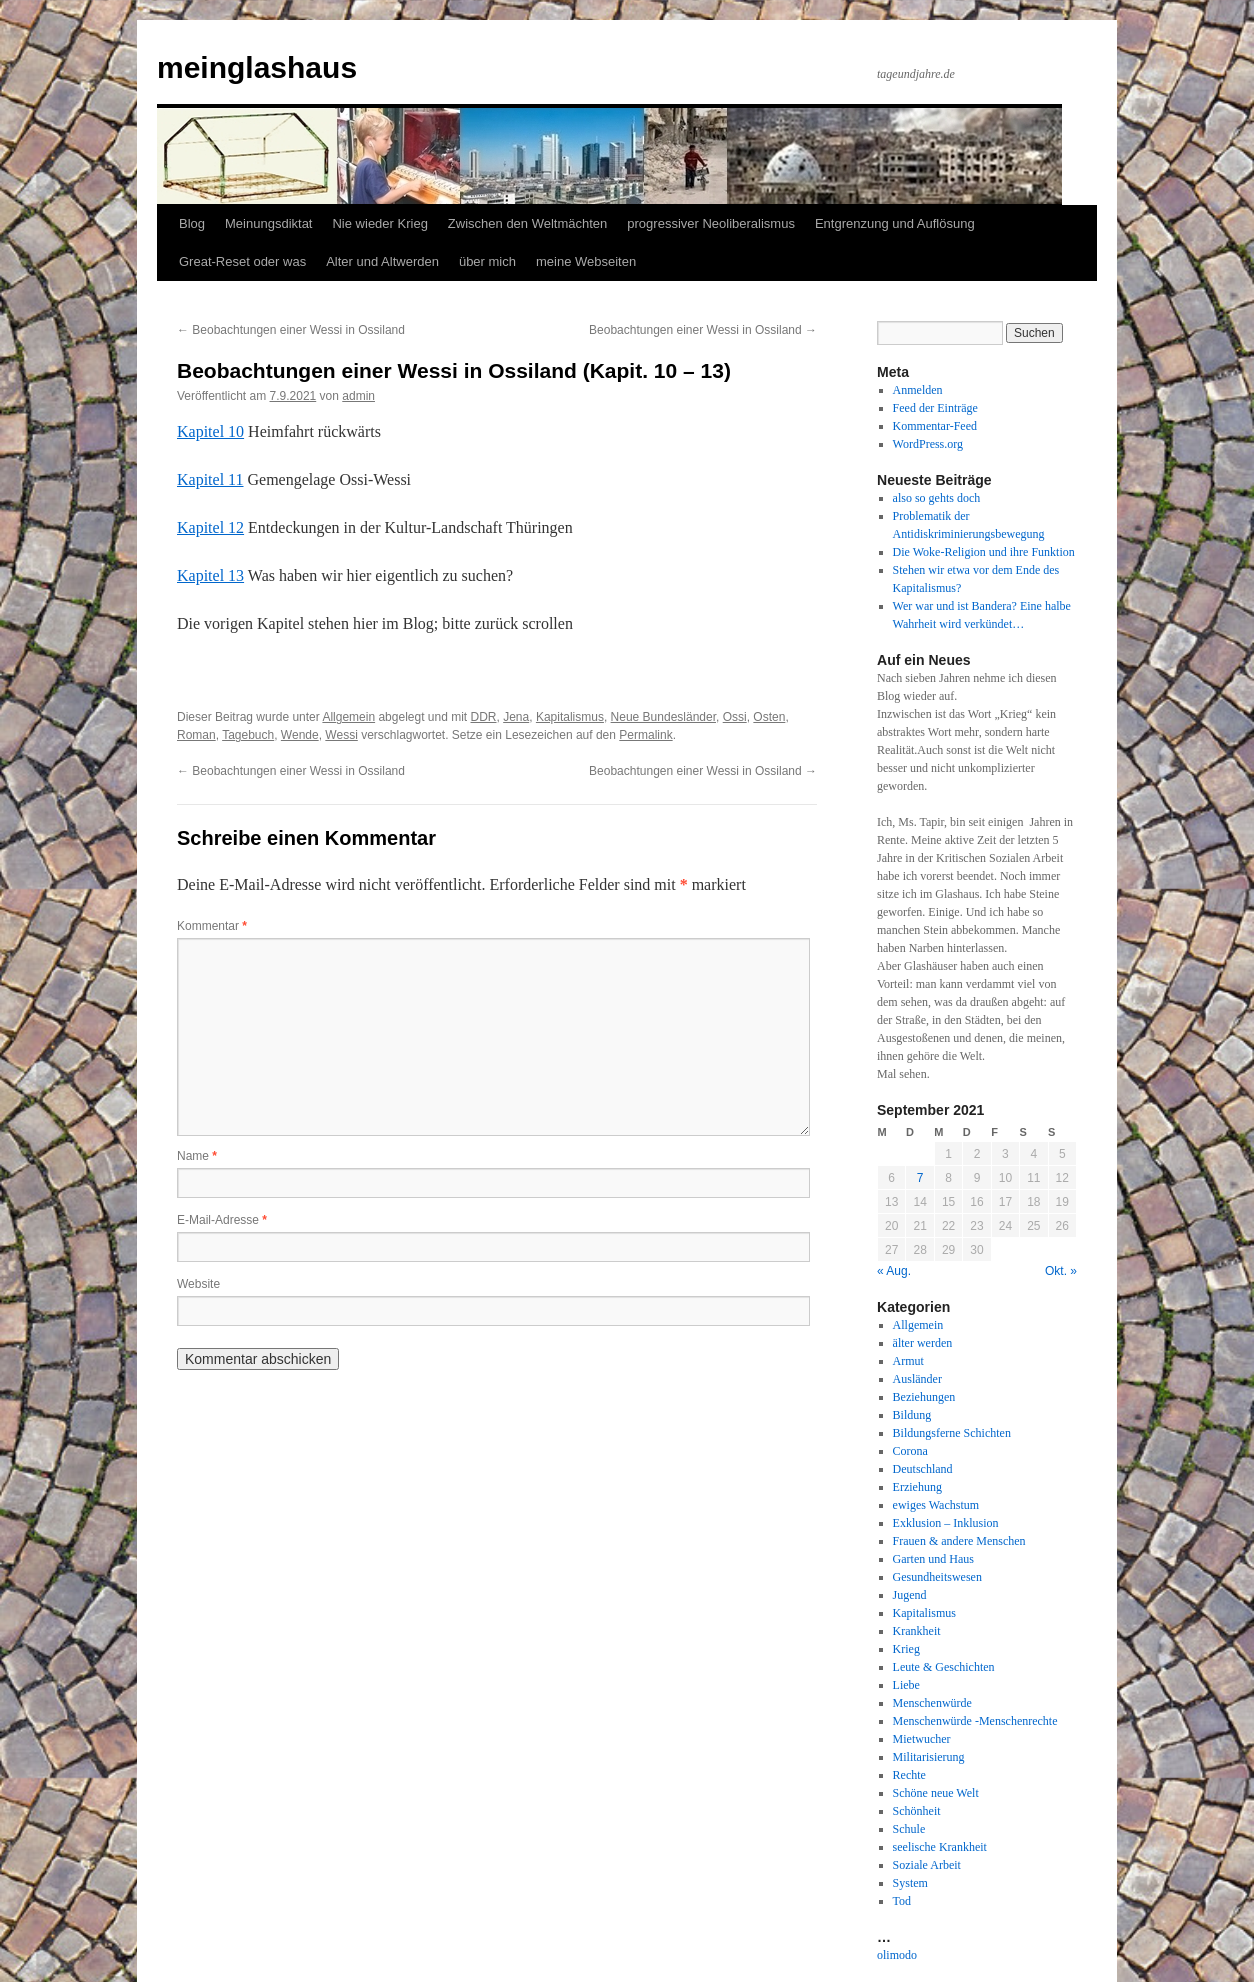 This screenshot has height=1982, width=1254. What do you see at coordinates (940, 1847) in the screenshot?
I see `seelische Krankheit` at bounding box center [940, 1847].